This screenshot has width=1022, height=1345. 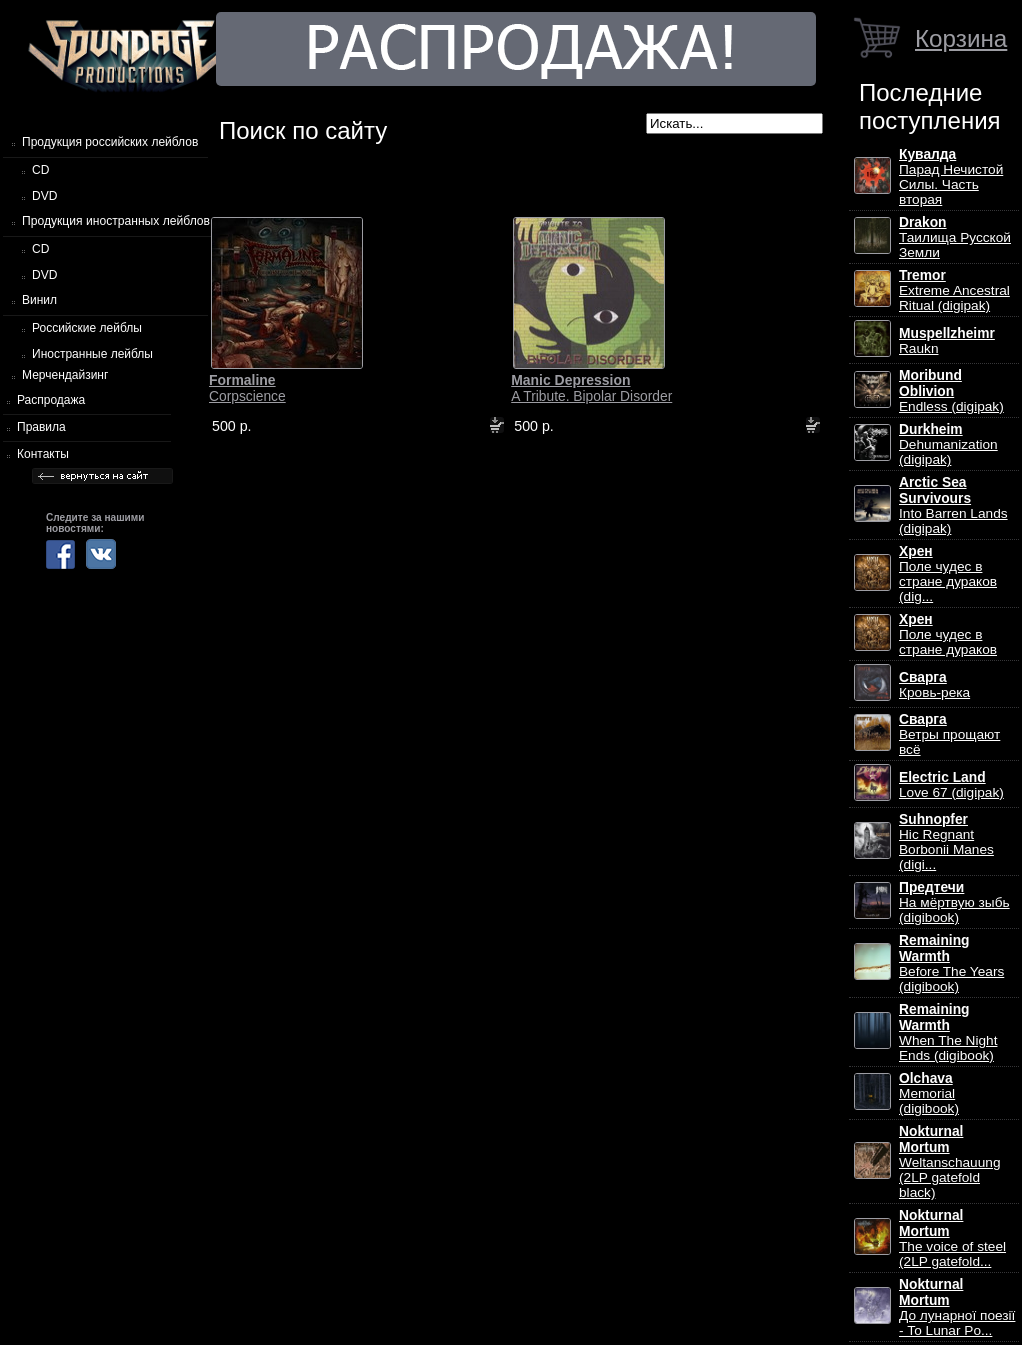 What do you see at coordinates (40, 170) in the screenshot?
I see `CD` at bounding box center [40, 170].